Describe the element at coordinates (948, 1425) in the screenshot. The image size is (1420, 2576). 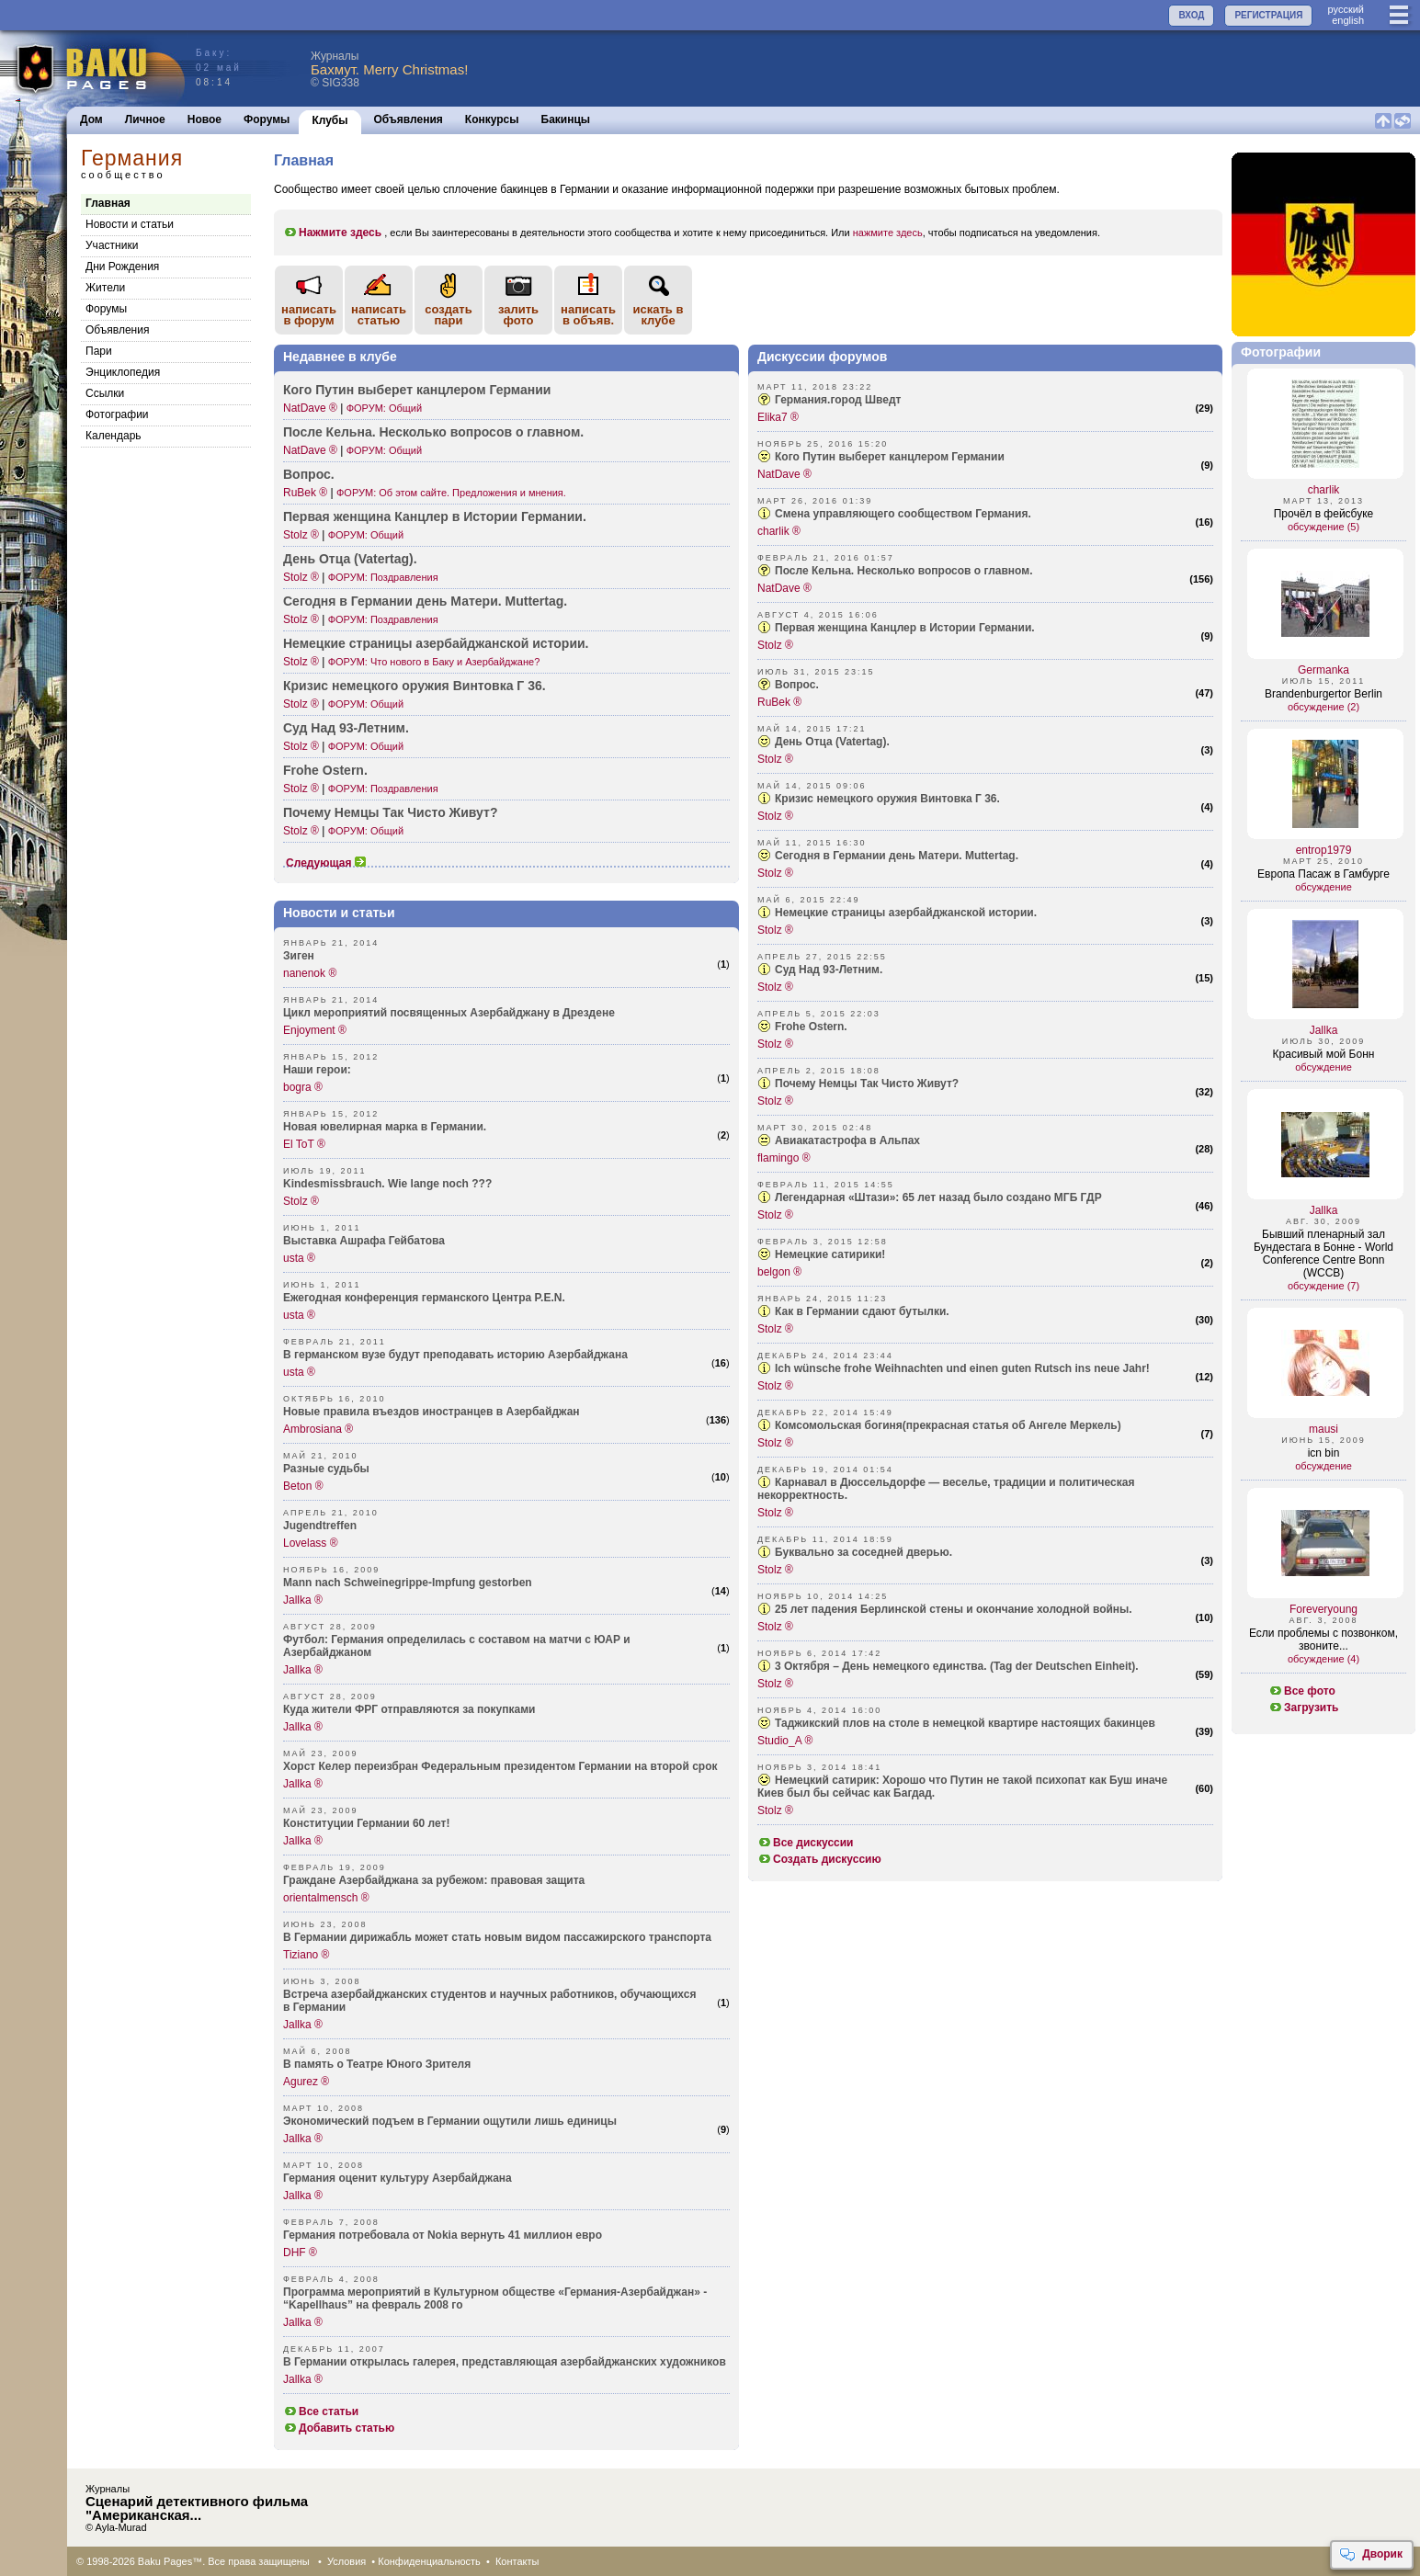
I see `Комсомольская богиня(прекрасная статья об Ангеле Меркель)` at that location.